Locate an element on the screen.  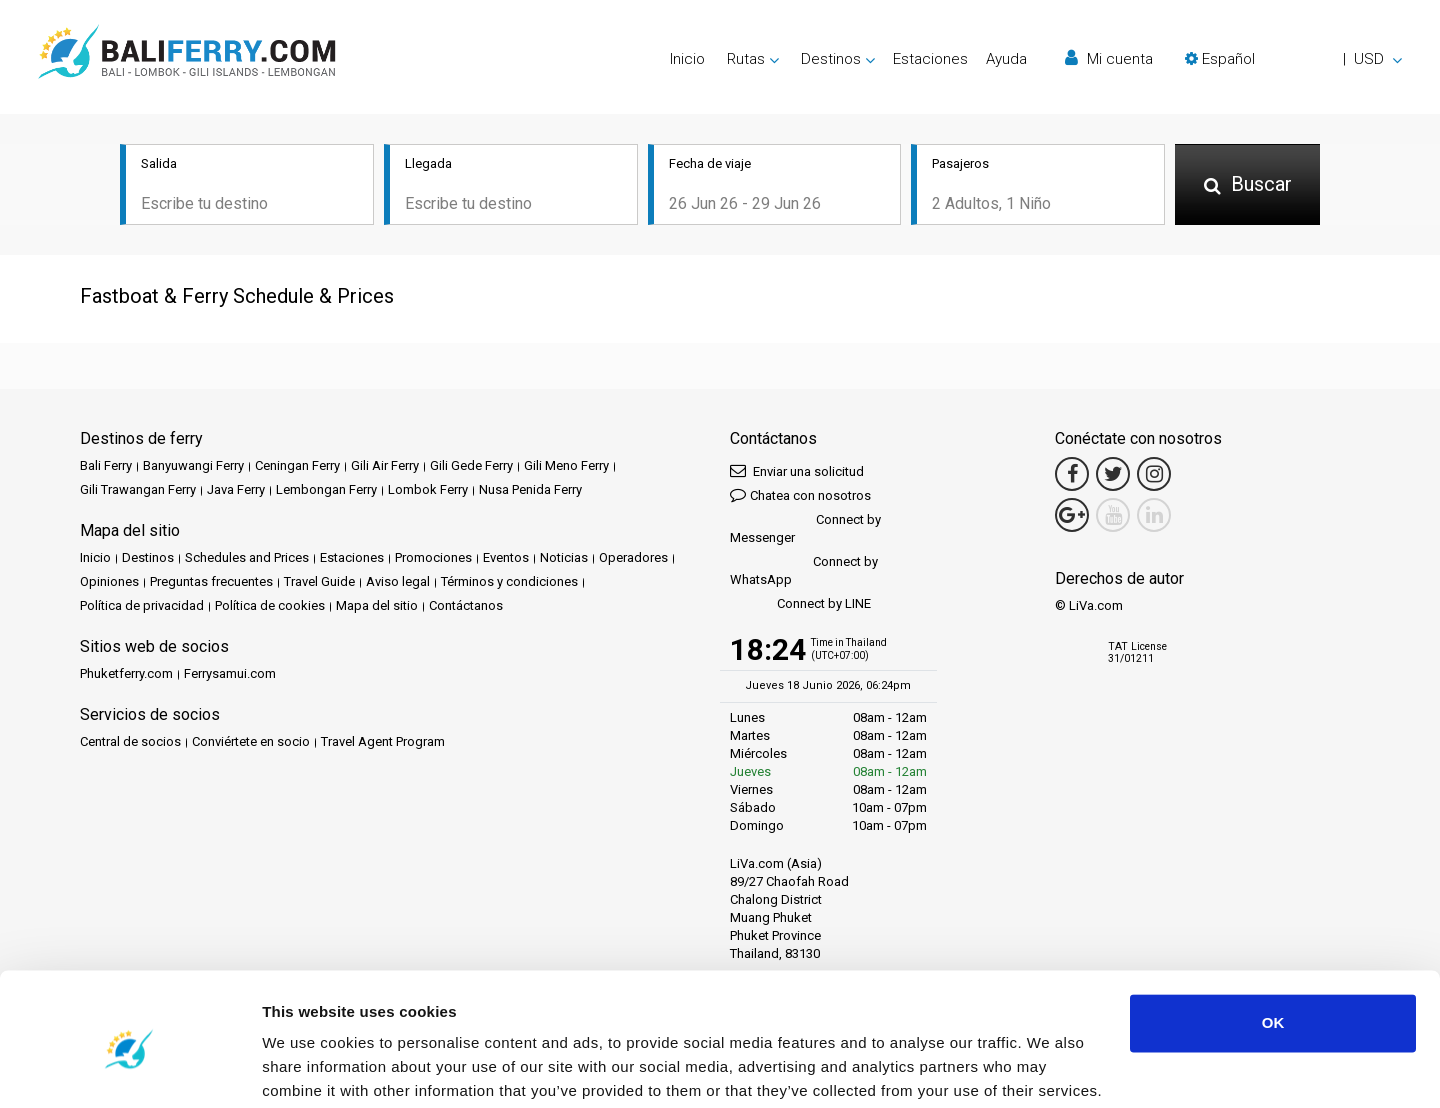
Phuketferry.com is located at coordinates (126, 675).